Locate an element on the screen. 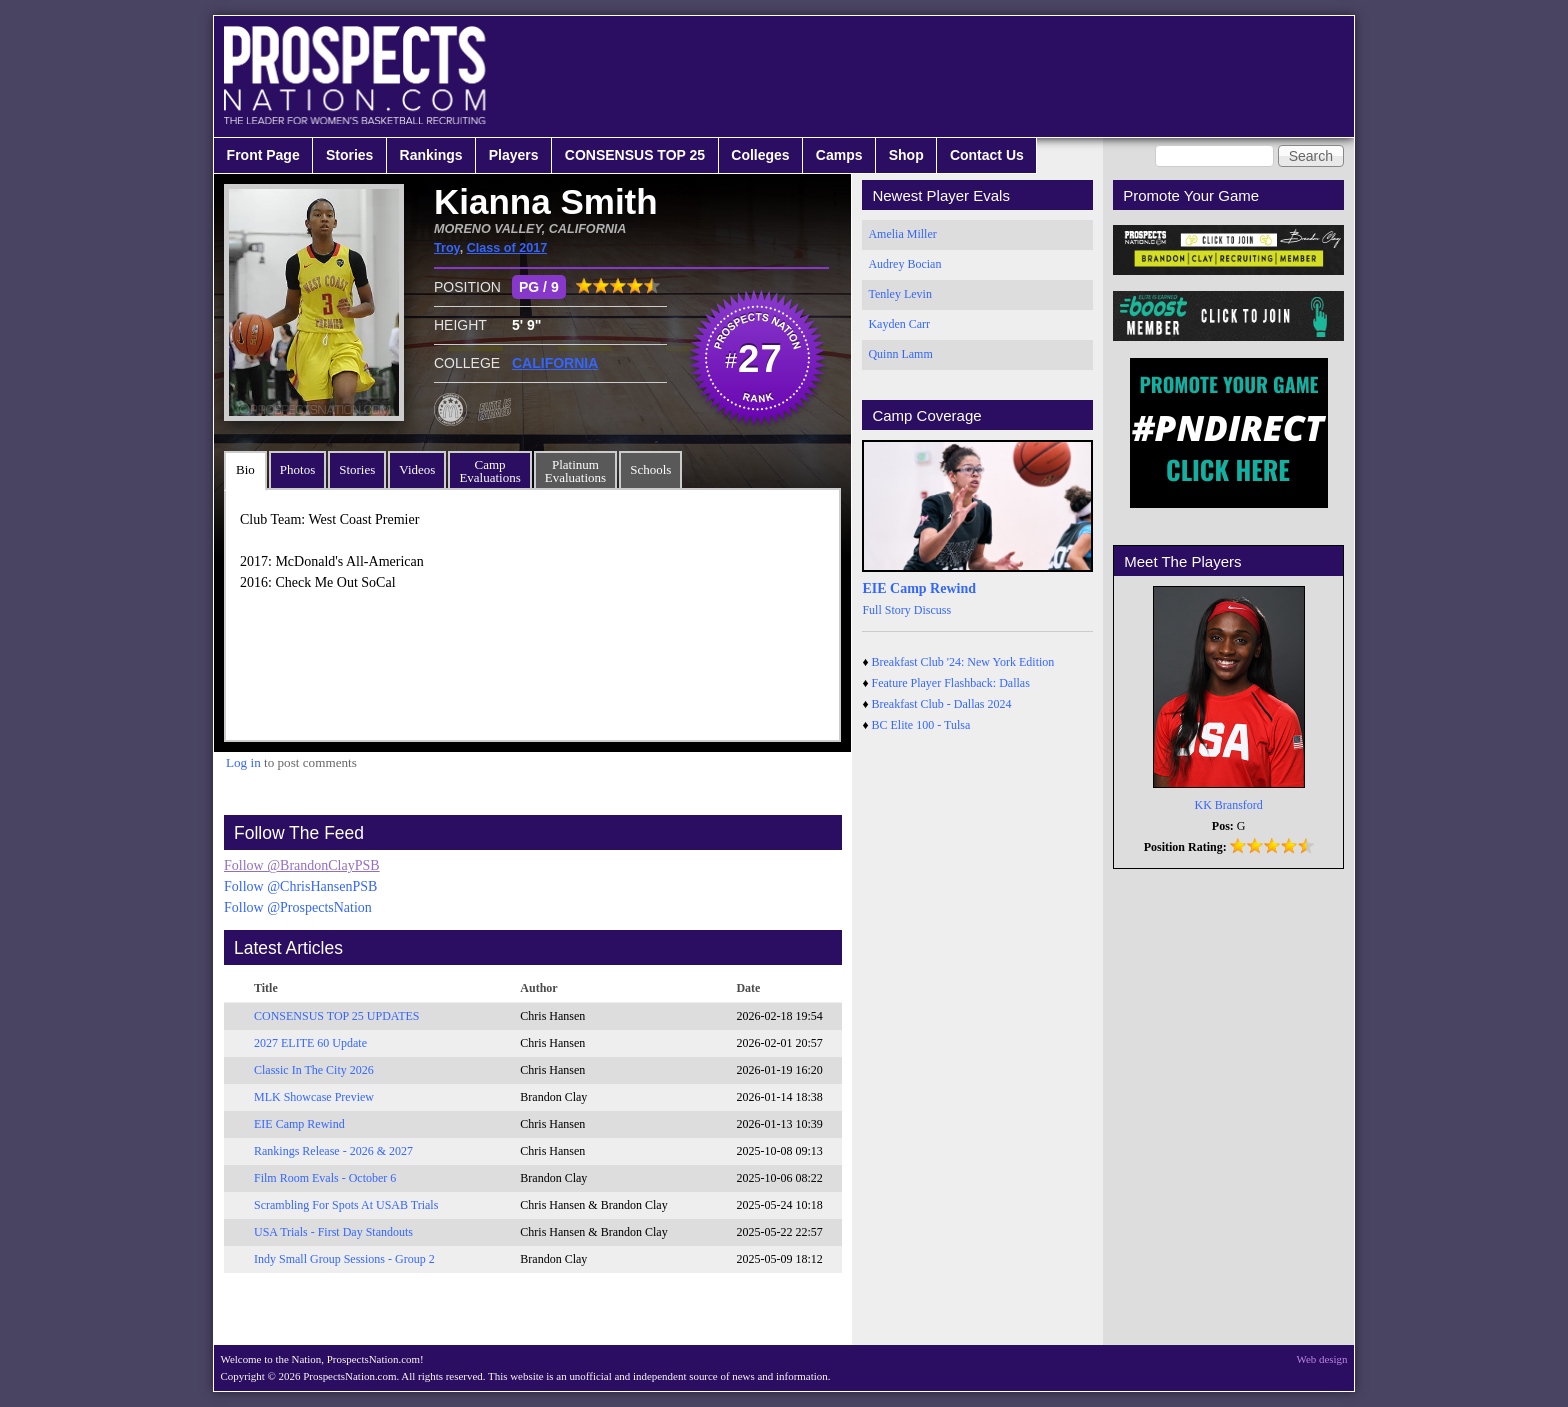  BC Elite 100 - Tulsa is located at coordinates (921, 725).